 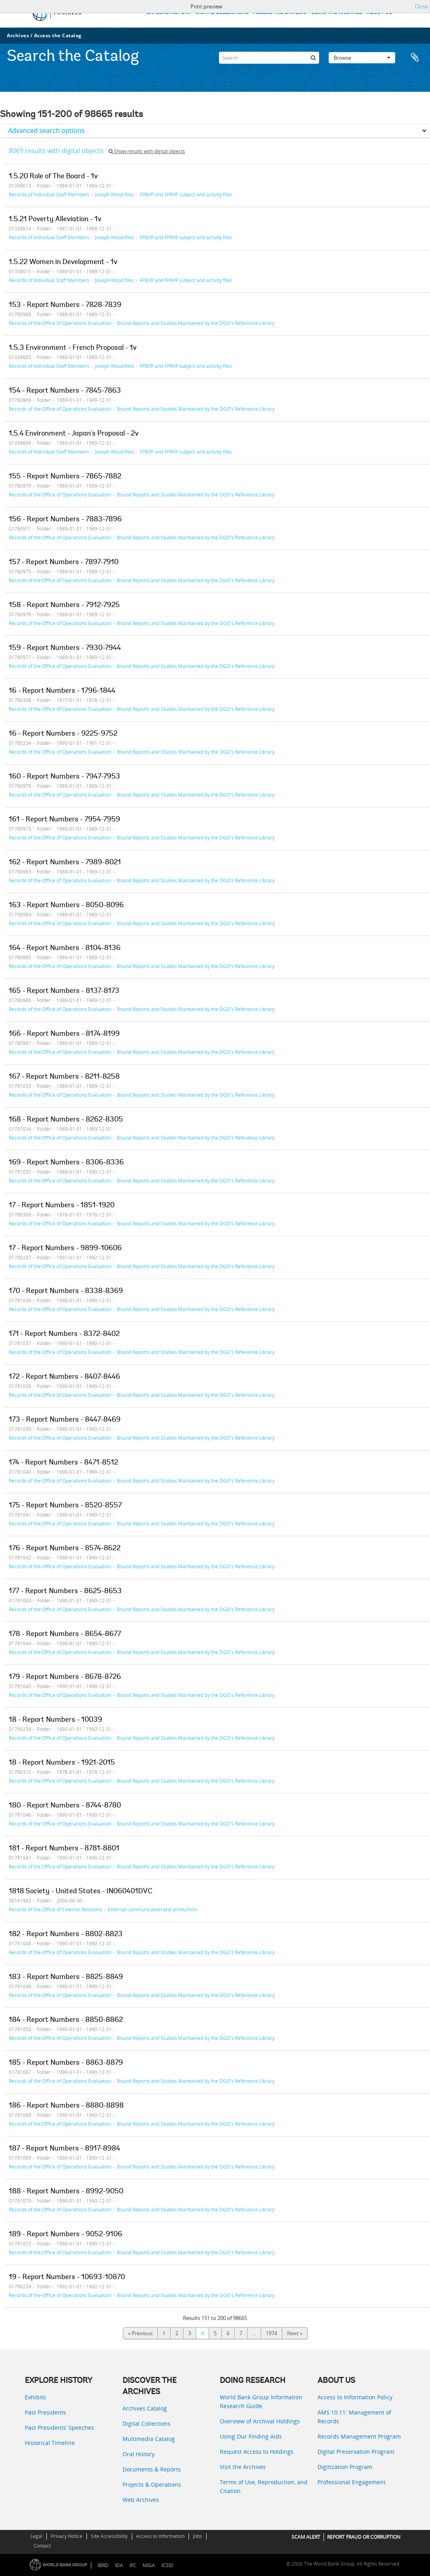 I want to click on Terms of Use, Reproduction, and Citation, so click(x=263, y=2486).